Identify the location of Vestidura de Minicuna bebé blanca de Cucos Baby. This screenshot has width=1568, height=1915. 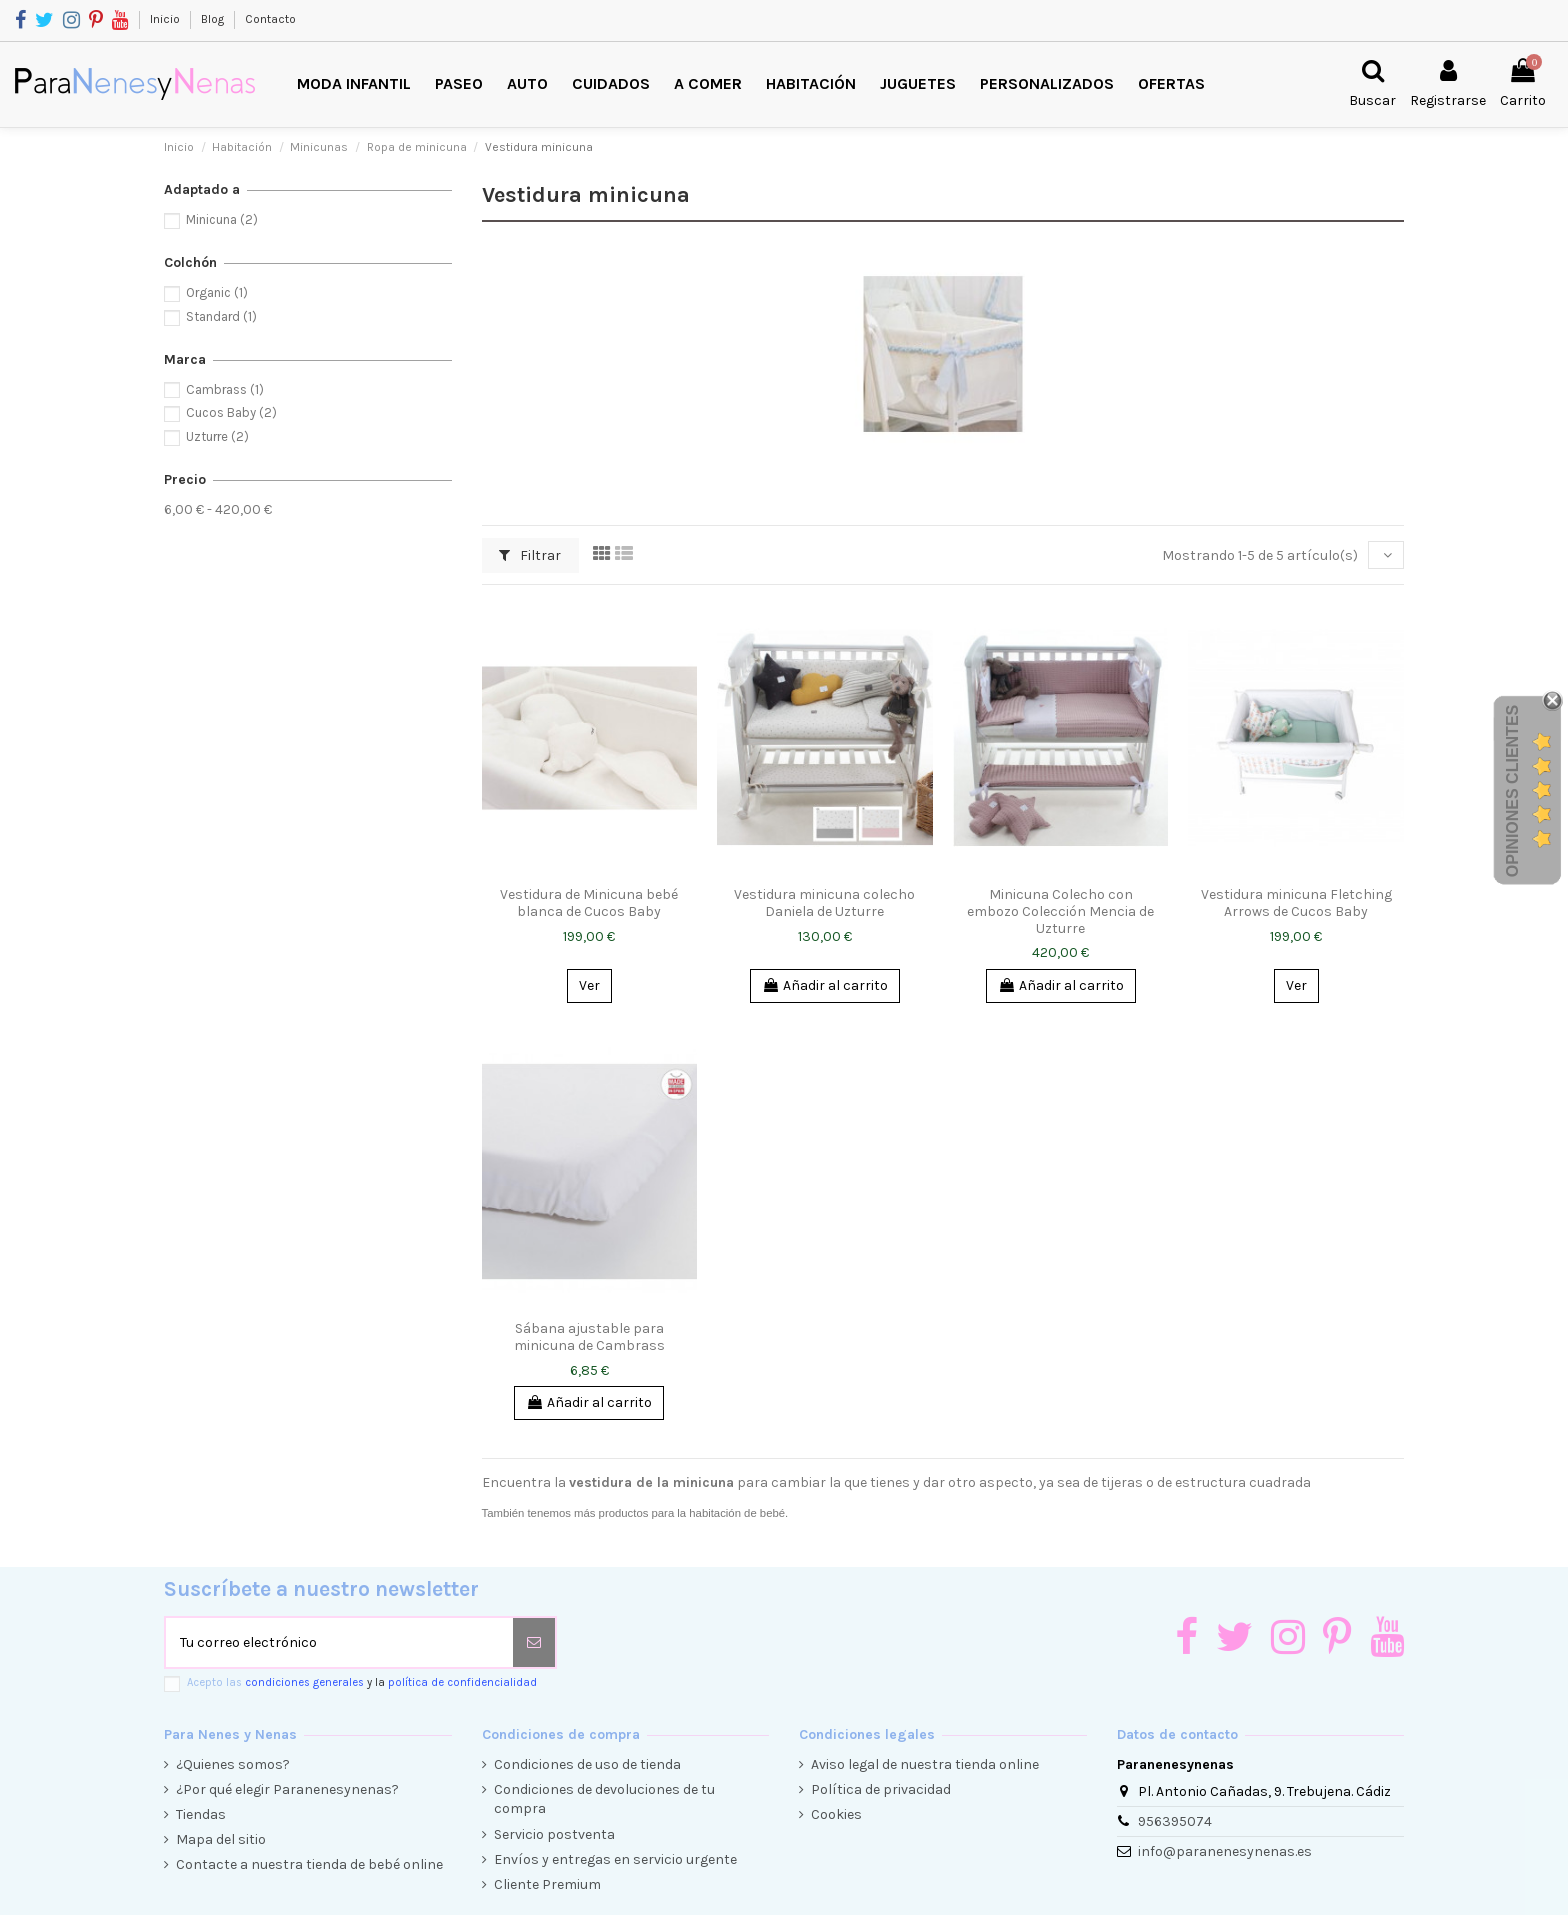
(589, 903).